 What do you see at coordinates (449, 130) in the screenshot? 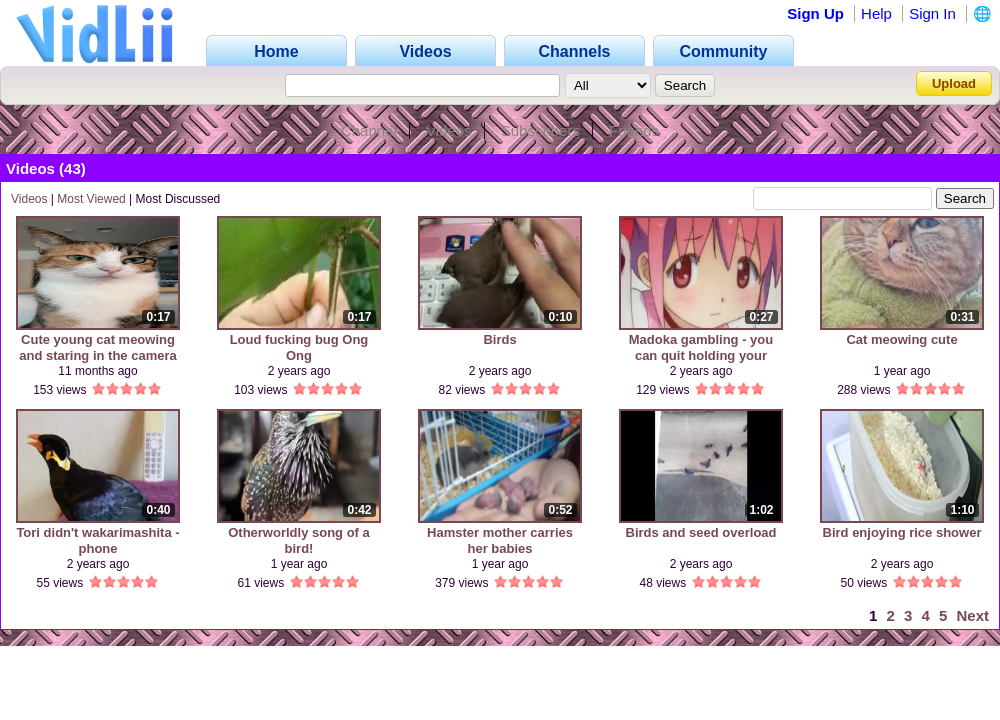
I see `Videos` at bounding box center [449, 130].